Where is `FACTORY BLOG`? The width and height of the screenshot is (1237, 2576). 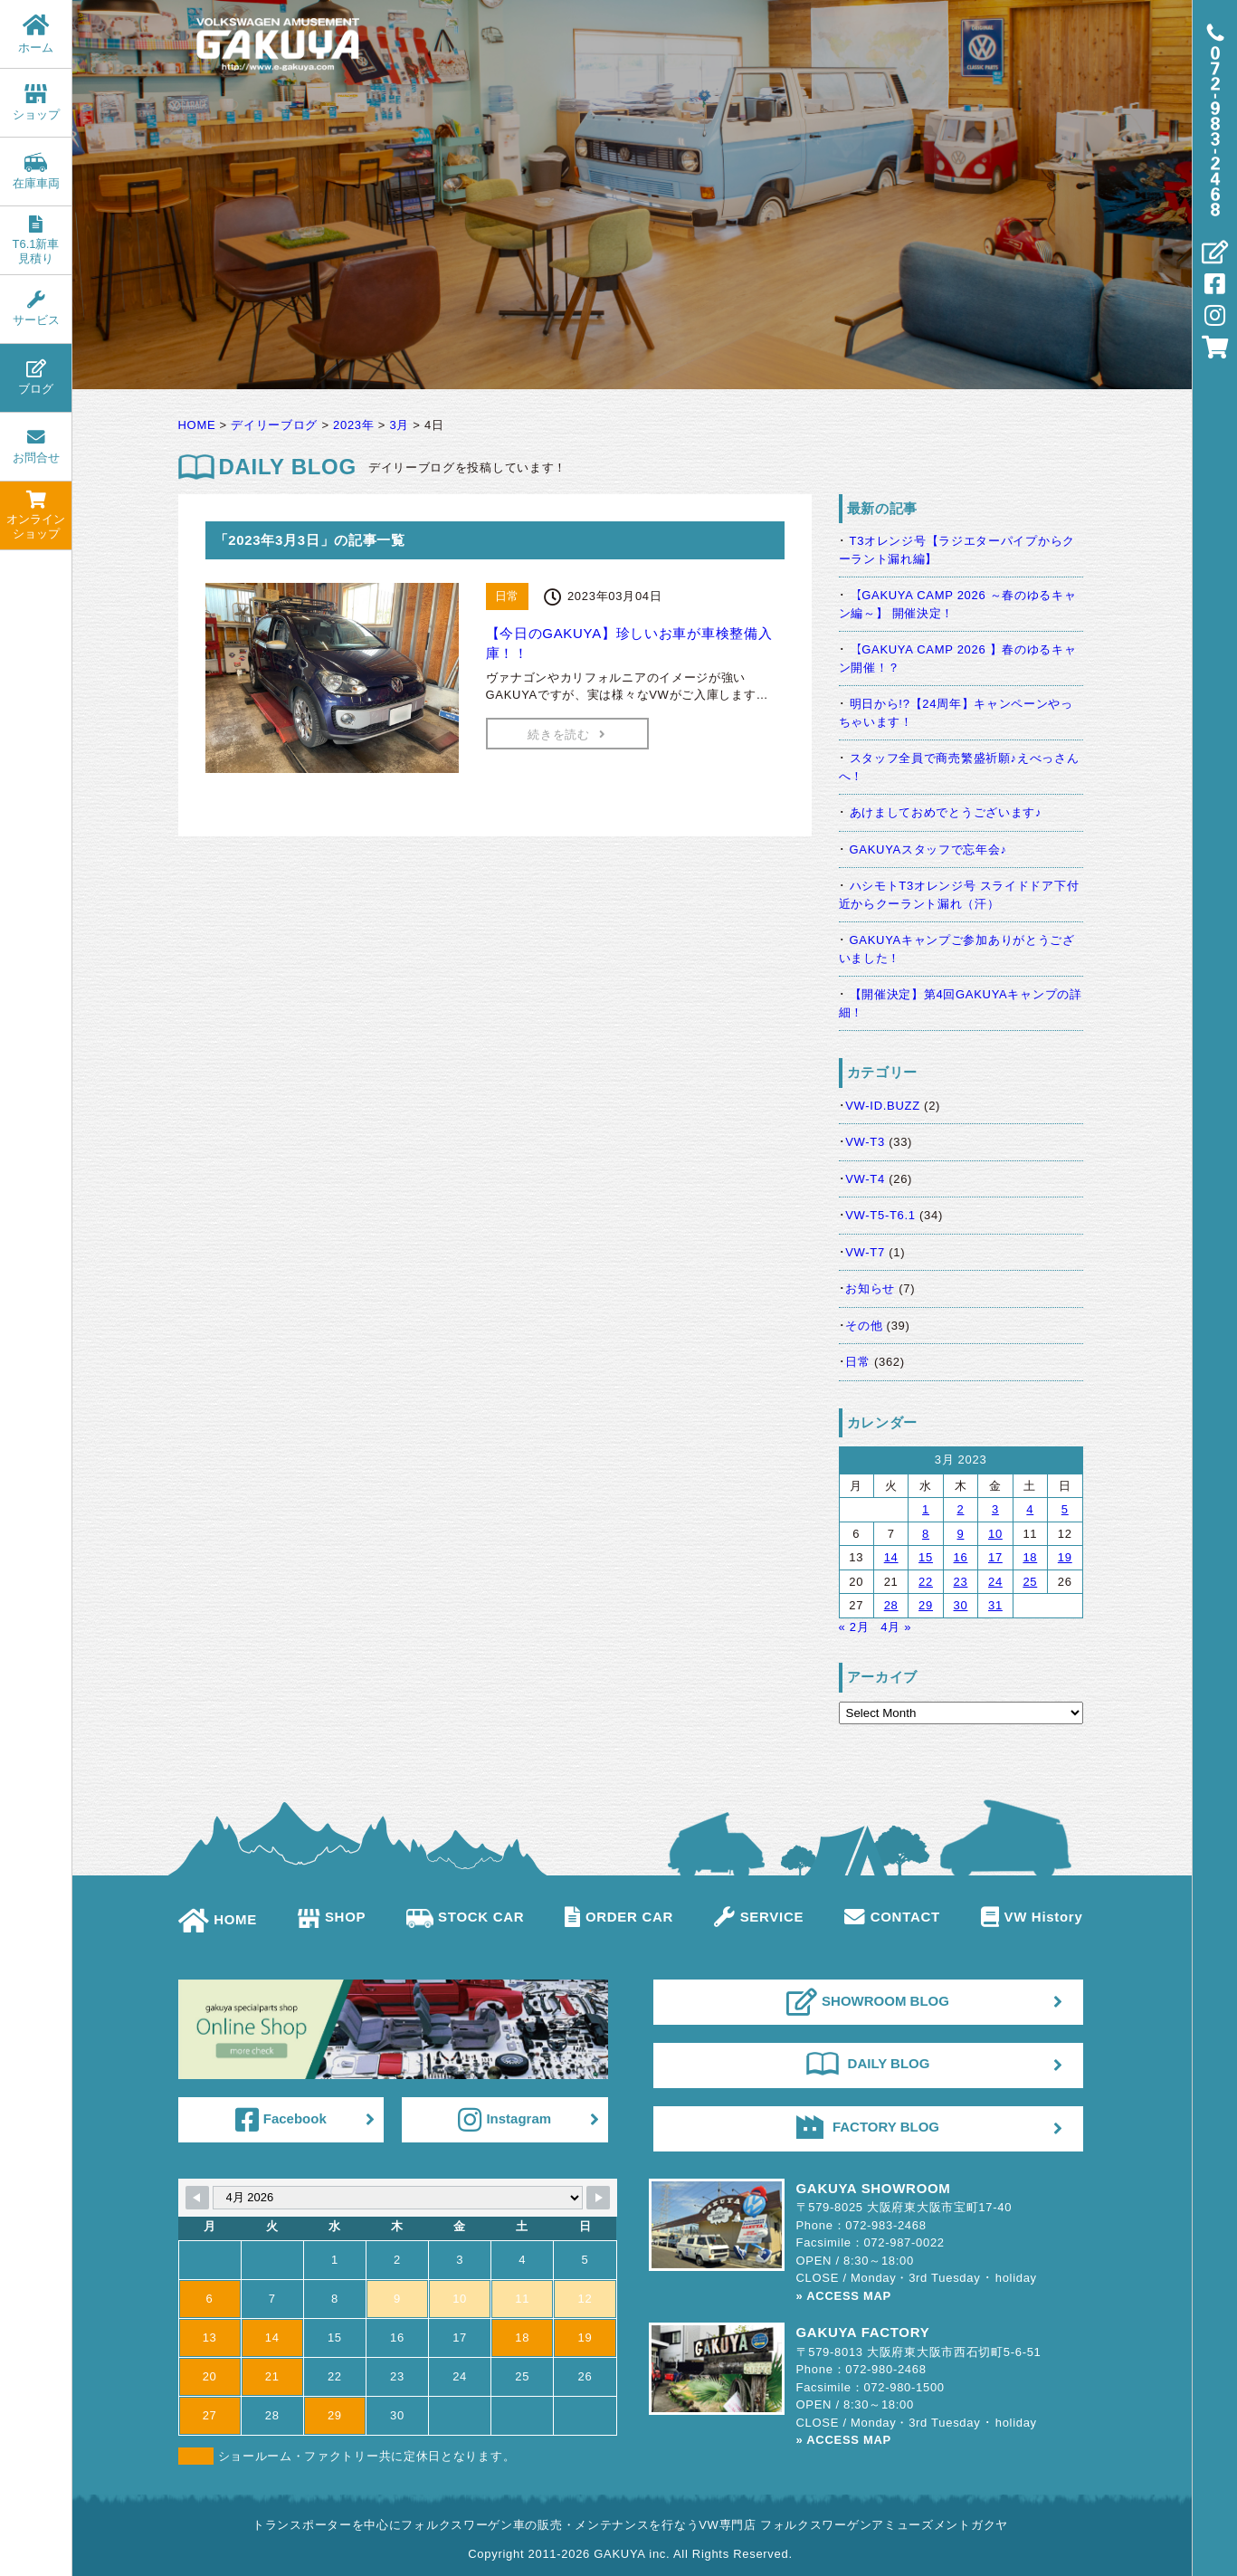 FACTORY BLOG is located at coordinates (867, 2127).